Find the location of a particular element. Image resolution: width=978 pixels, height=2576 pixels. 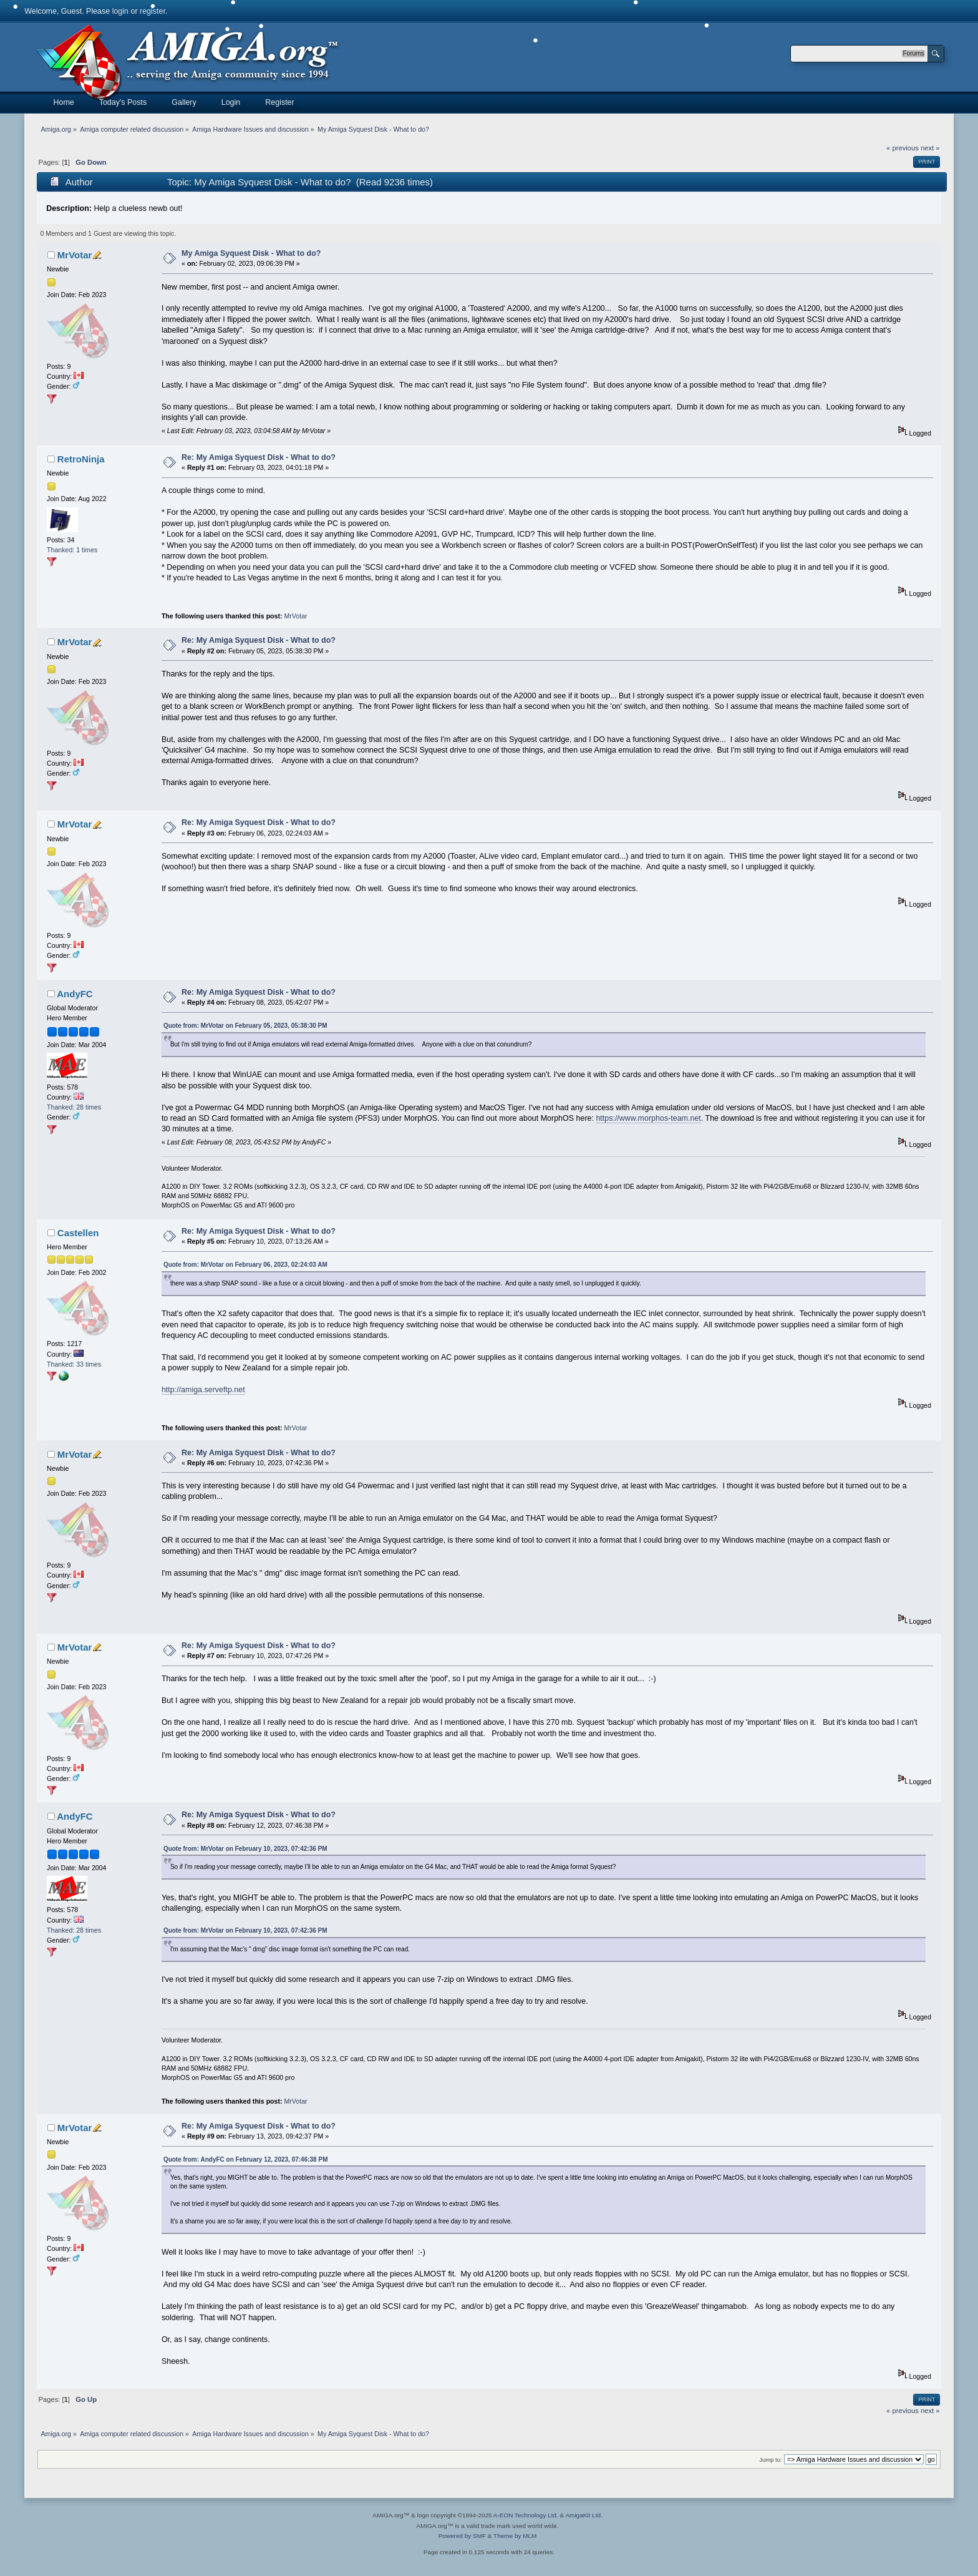

« previous is located at coordinates (902, 148).